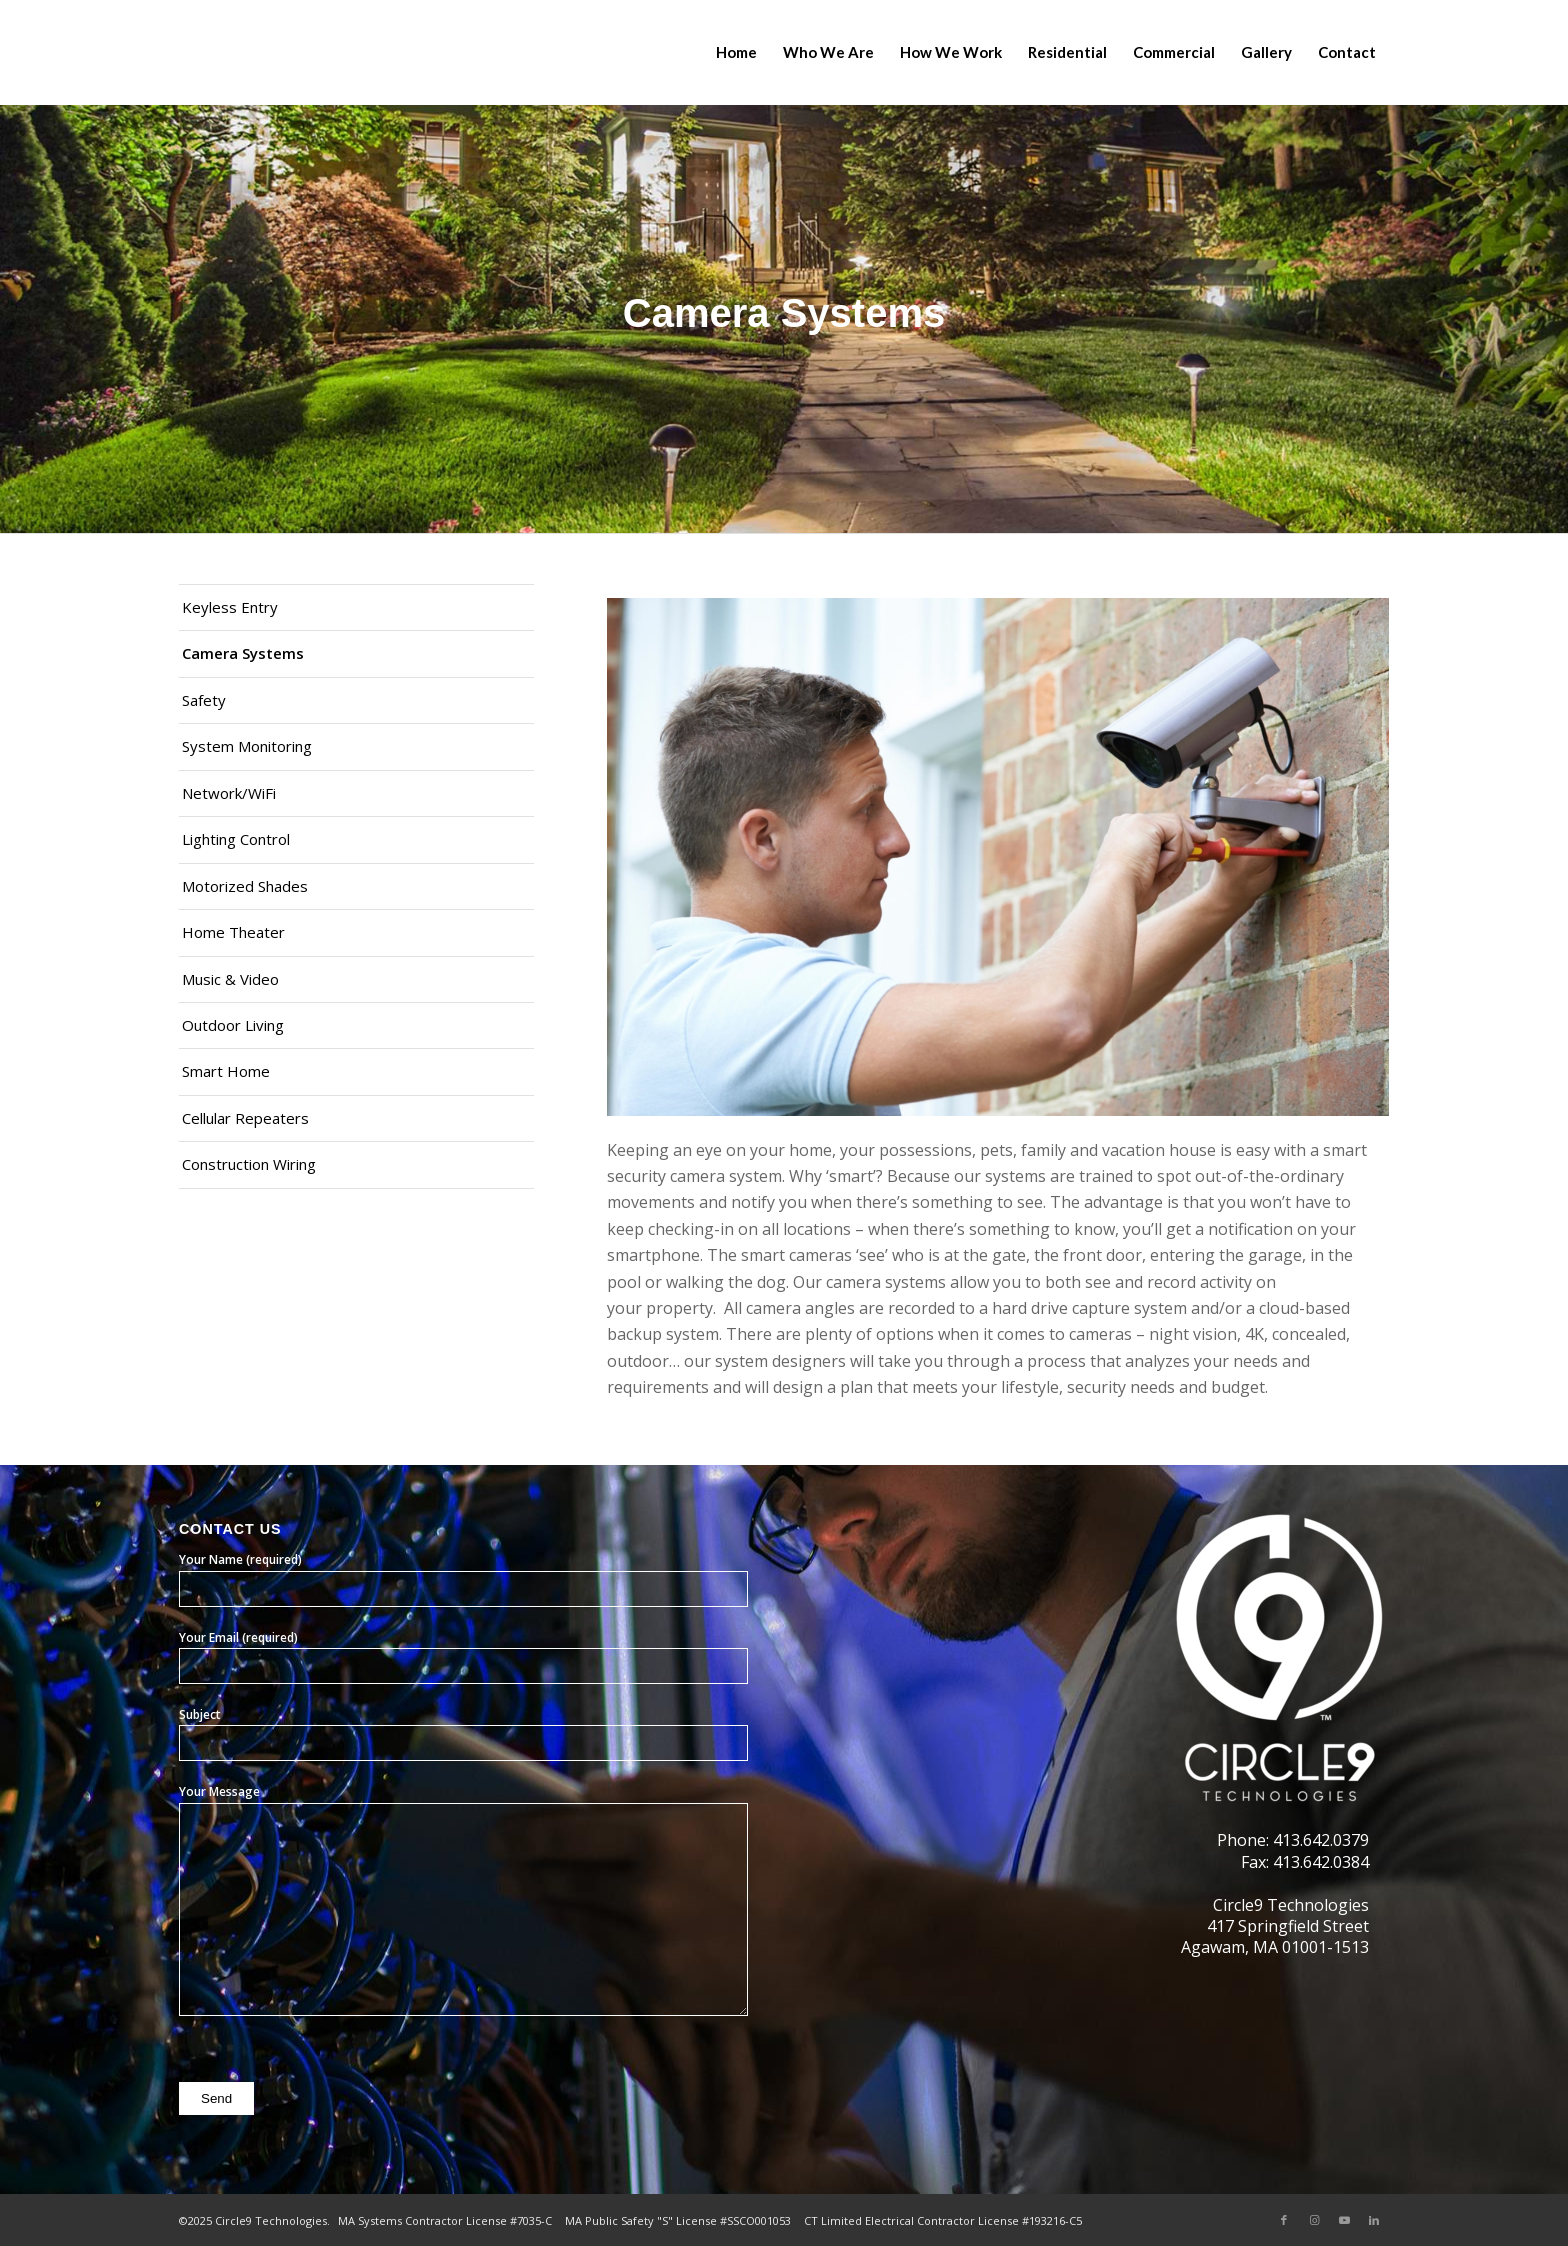  Describe the element at coordinates (230, 979) in the screenshot. I see `Music & Video` at that location.